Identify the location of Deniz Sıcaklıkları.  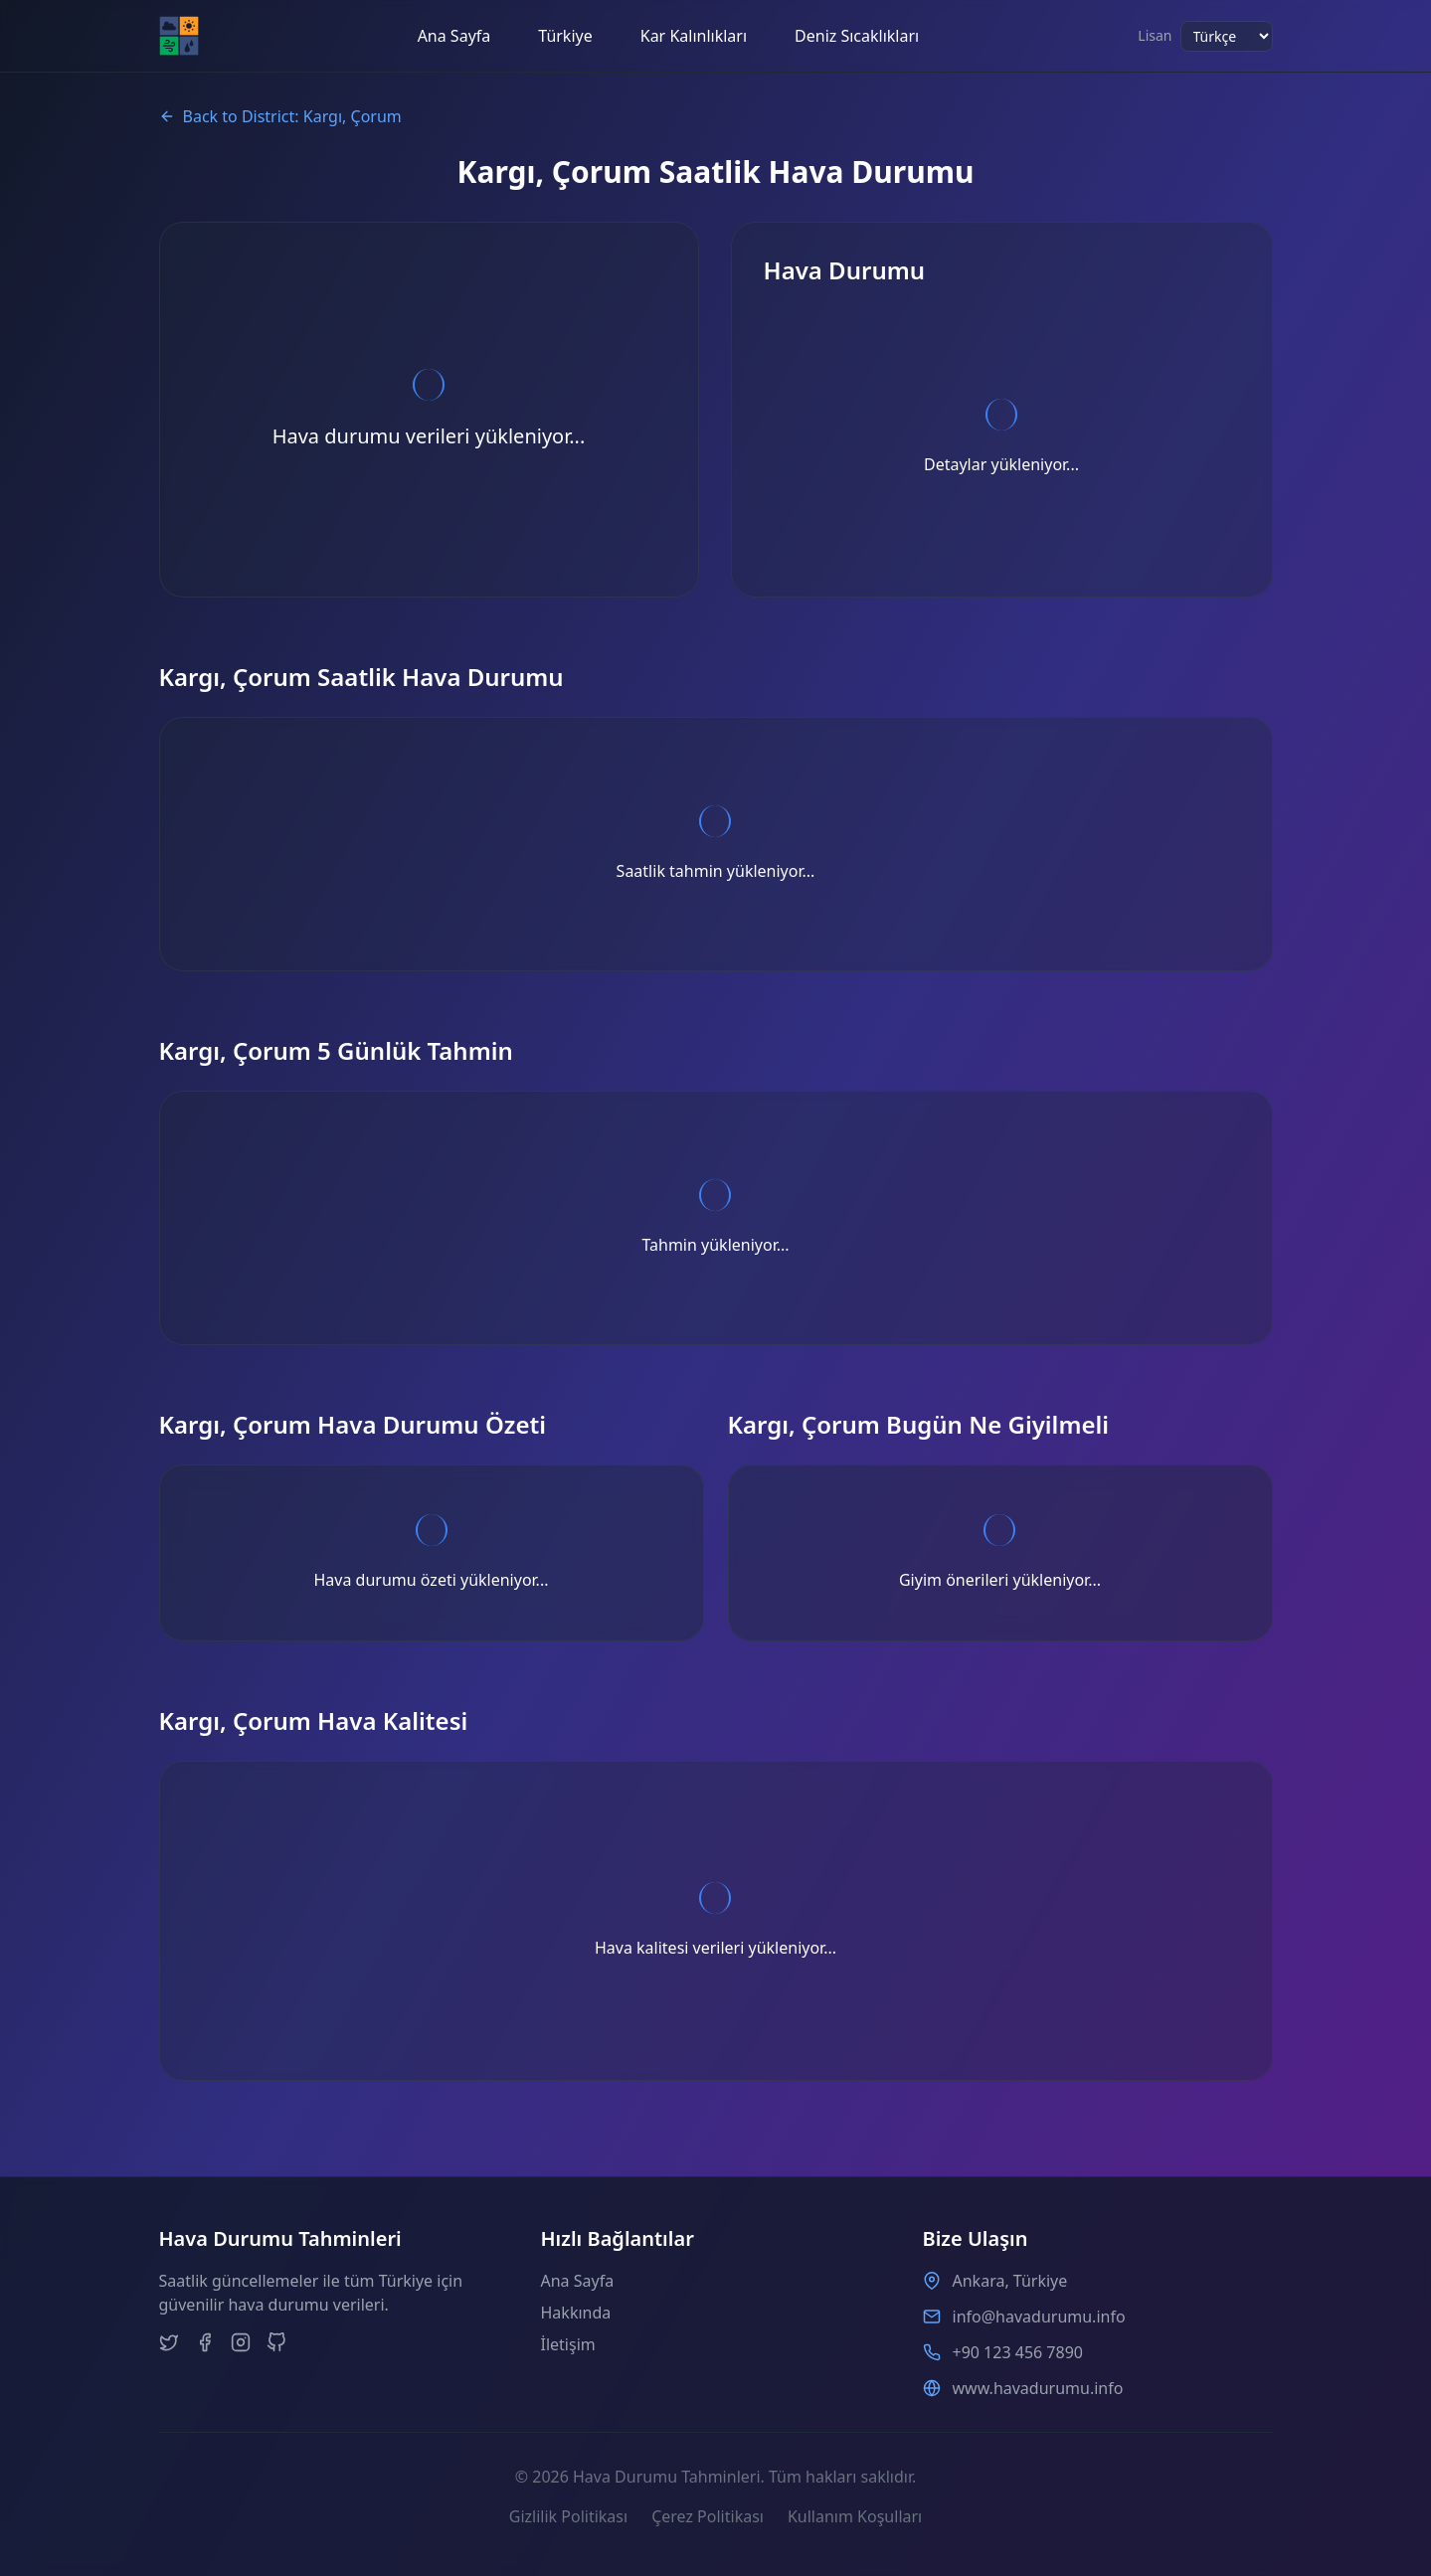
(857, 36).